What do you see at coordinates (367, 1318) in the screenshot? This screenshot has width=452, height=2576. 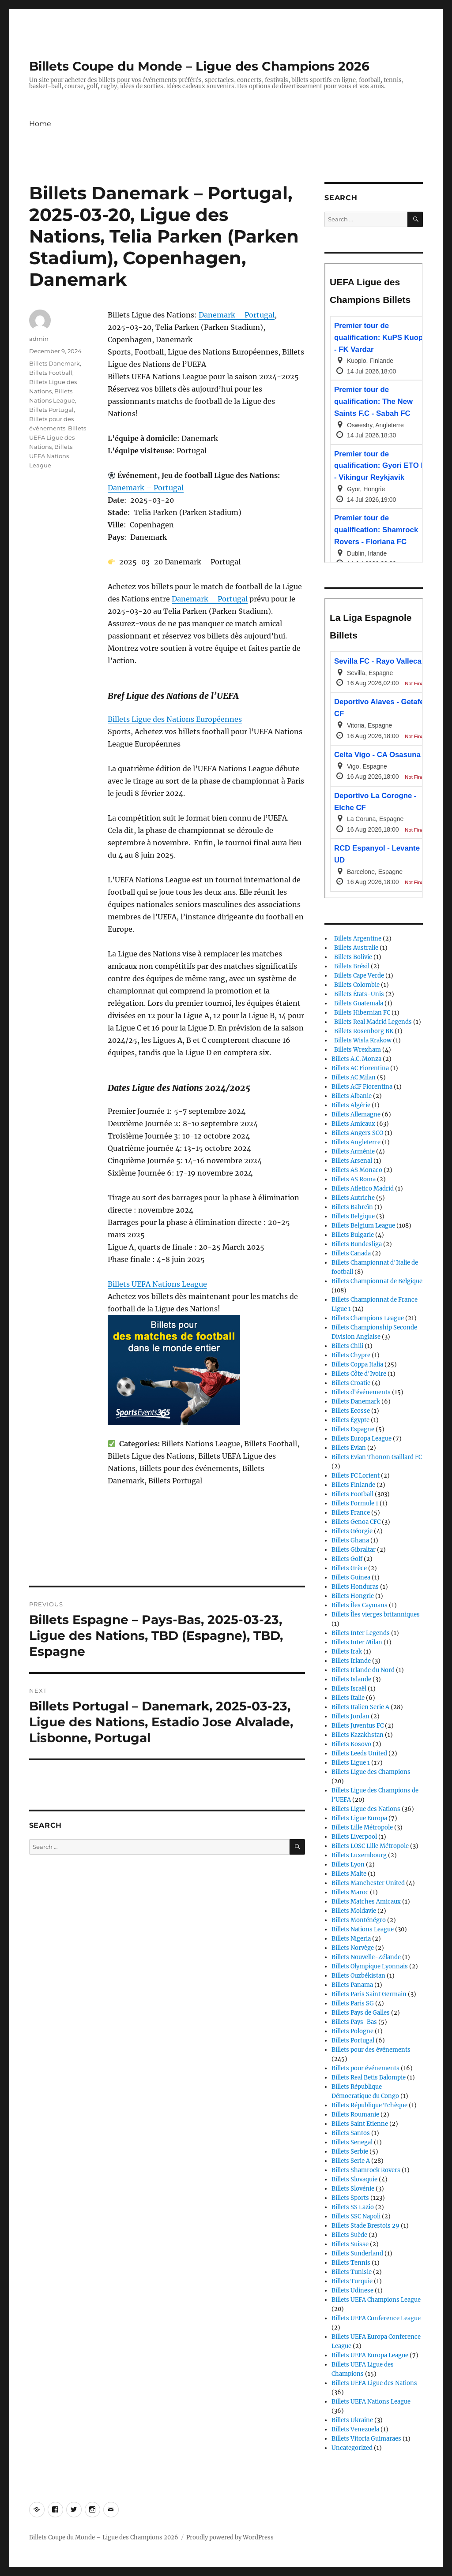 I see `Billets Champions League` at bounding box center [367, 1318].